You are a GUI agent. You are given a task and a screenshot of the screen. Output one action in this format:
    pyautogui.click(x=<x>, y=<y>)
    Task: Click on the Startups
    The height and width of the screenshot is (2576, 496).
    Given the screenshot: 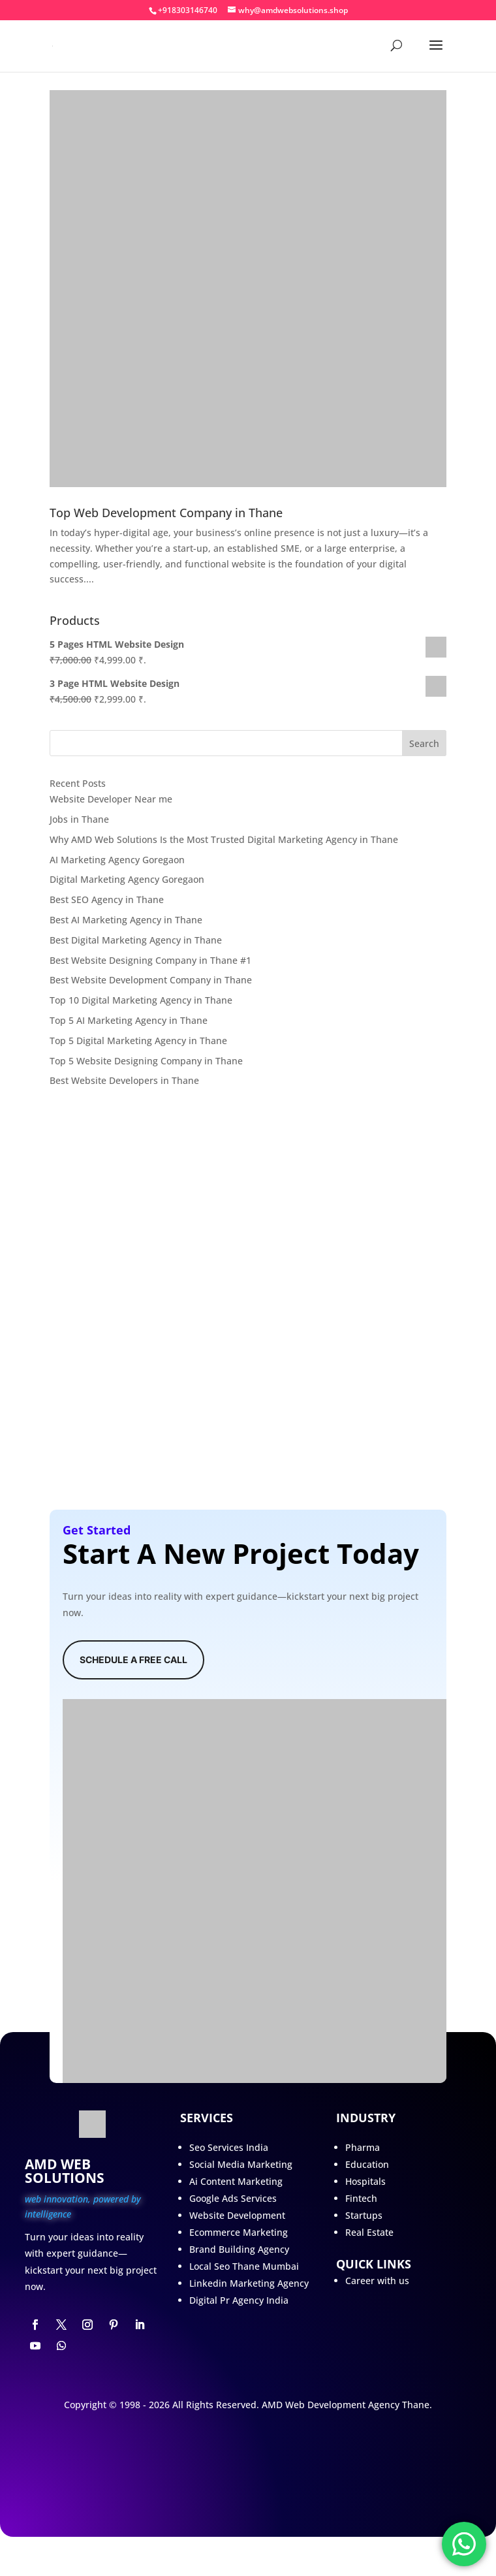 What is the action you would take?
    pyautogui.click(x=363, y=2215)
    